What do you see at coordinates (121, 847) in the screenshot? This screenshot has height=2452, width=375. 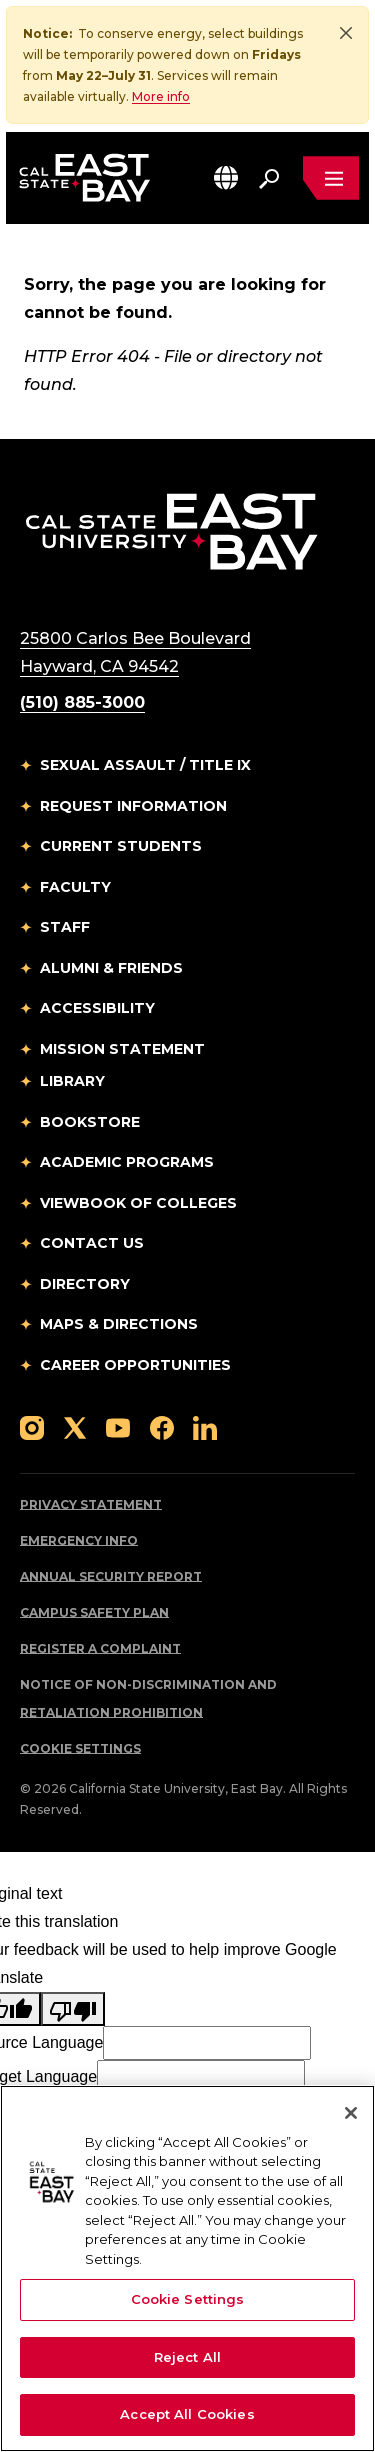 I see `Current Students` at bounding box center [121, 847].